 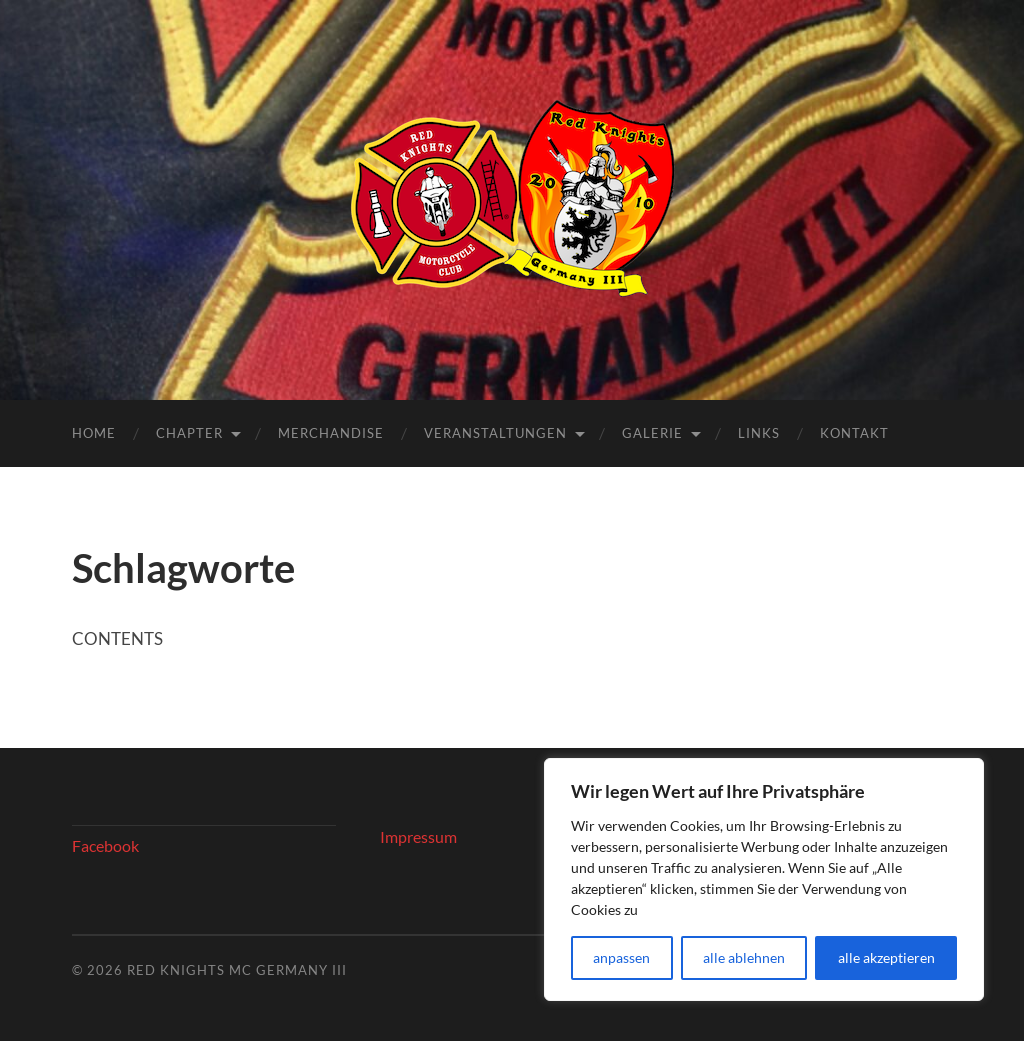 What do you see at coordinates (105, 845) in the screenshot?
I see `Facebook` at bounding box center [105, 845].